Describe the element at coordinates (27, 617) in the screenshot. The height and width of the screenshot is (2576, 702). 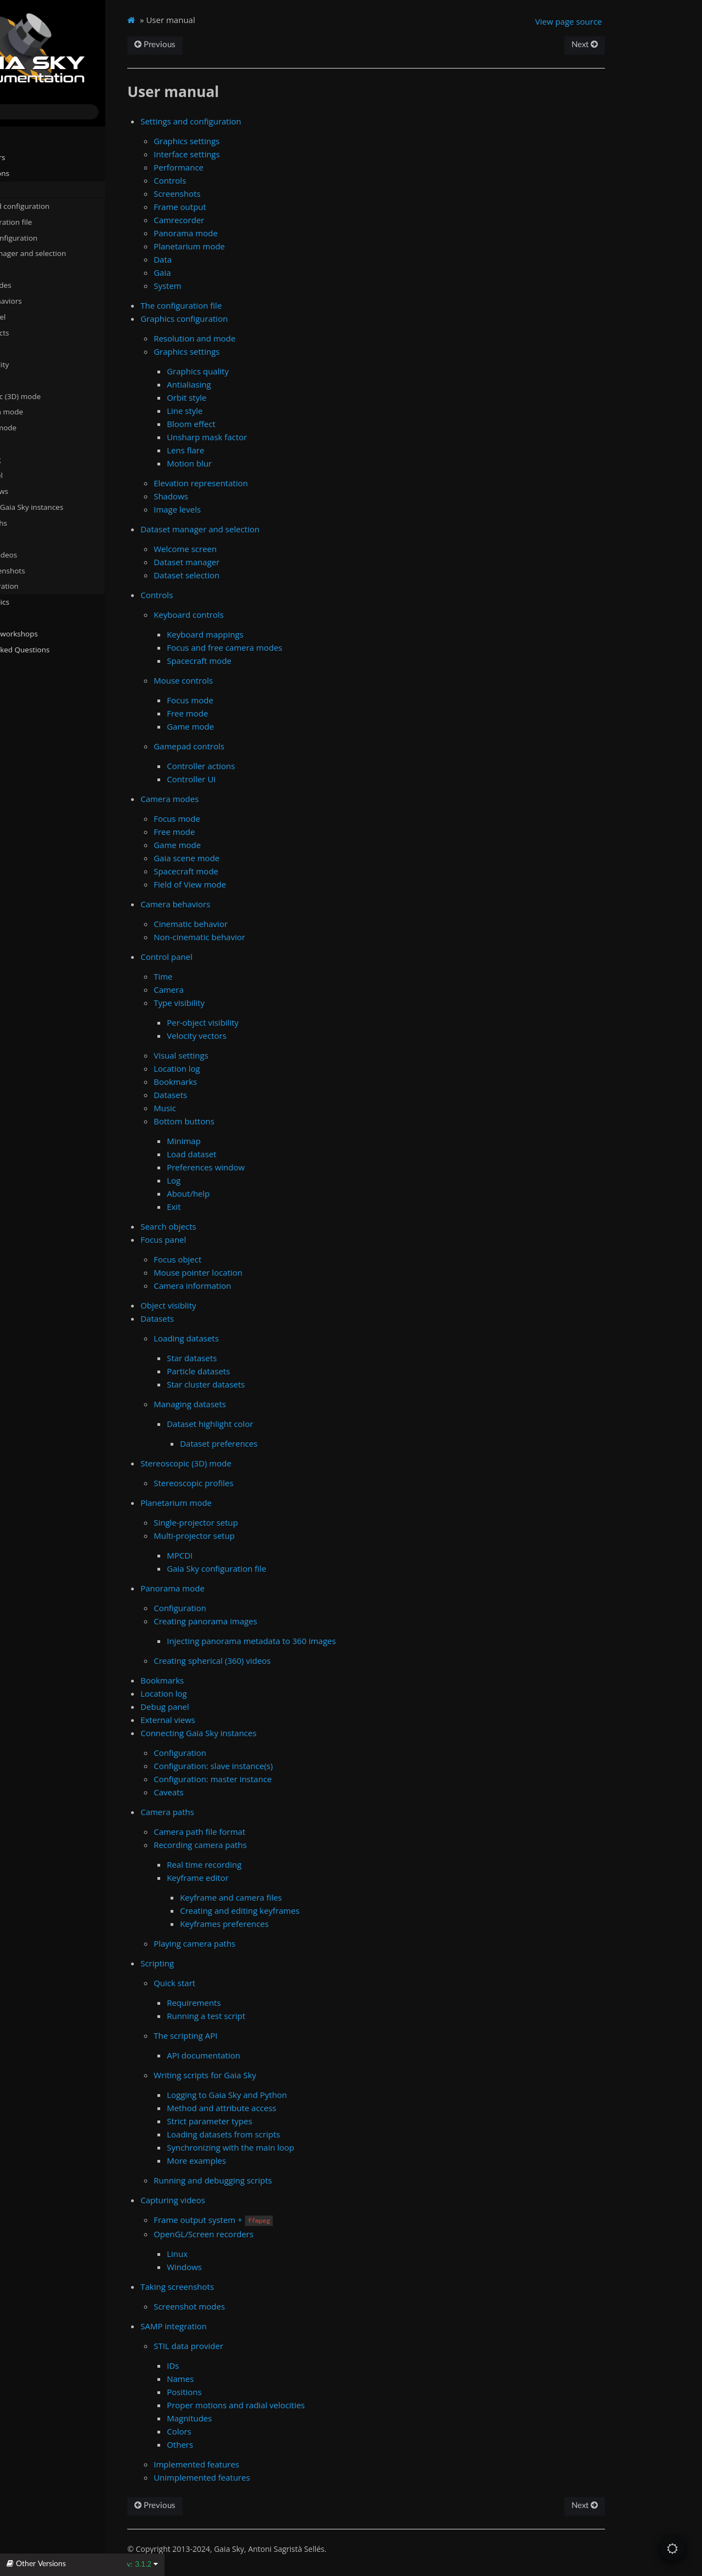
I see `Gaia Sky VR` at that location.